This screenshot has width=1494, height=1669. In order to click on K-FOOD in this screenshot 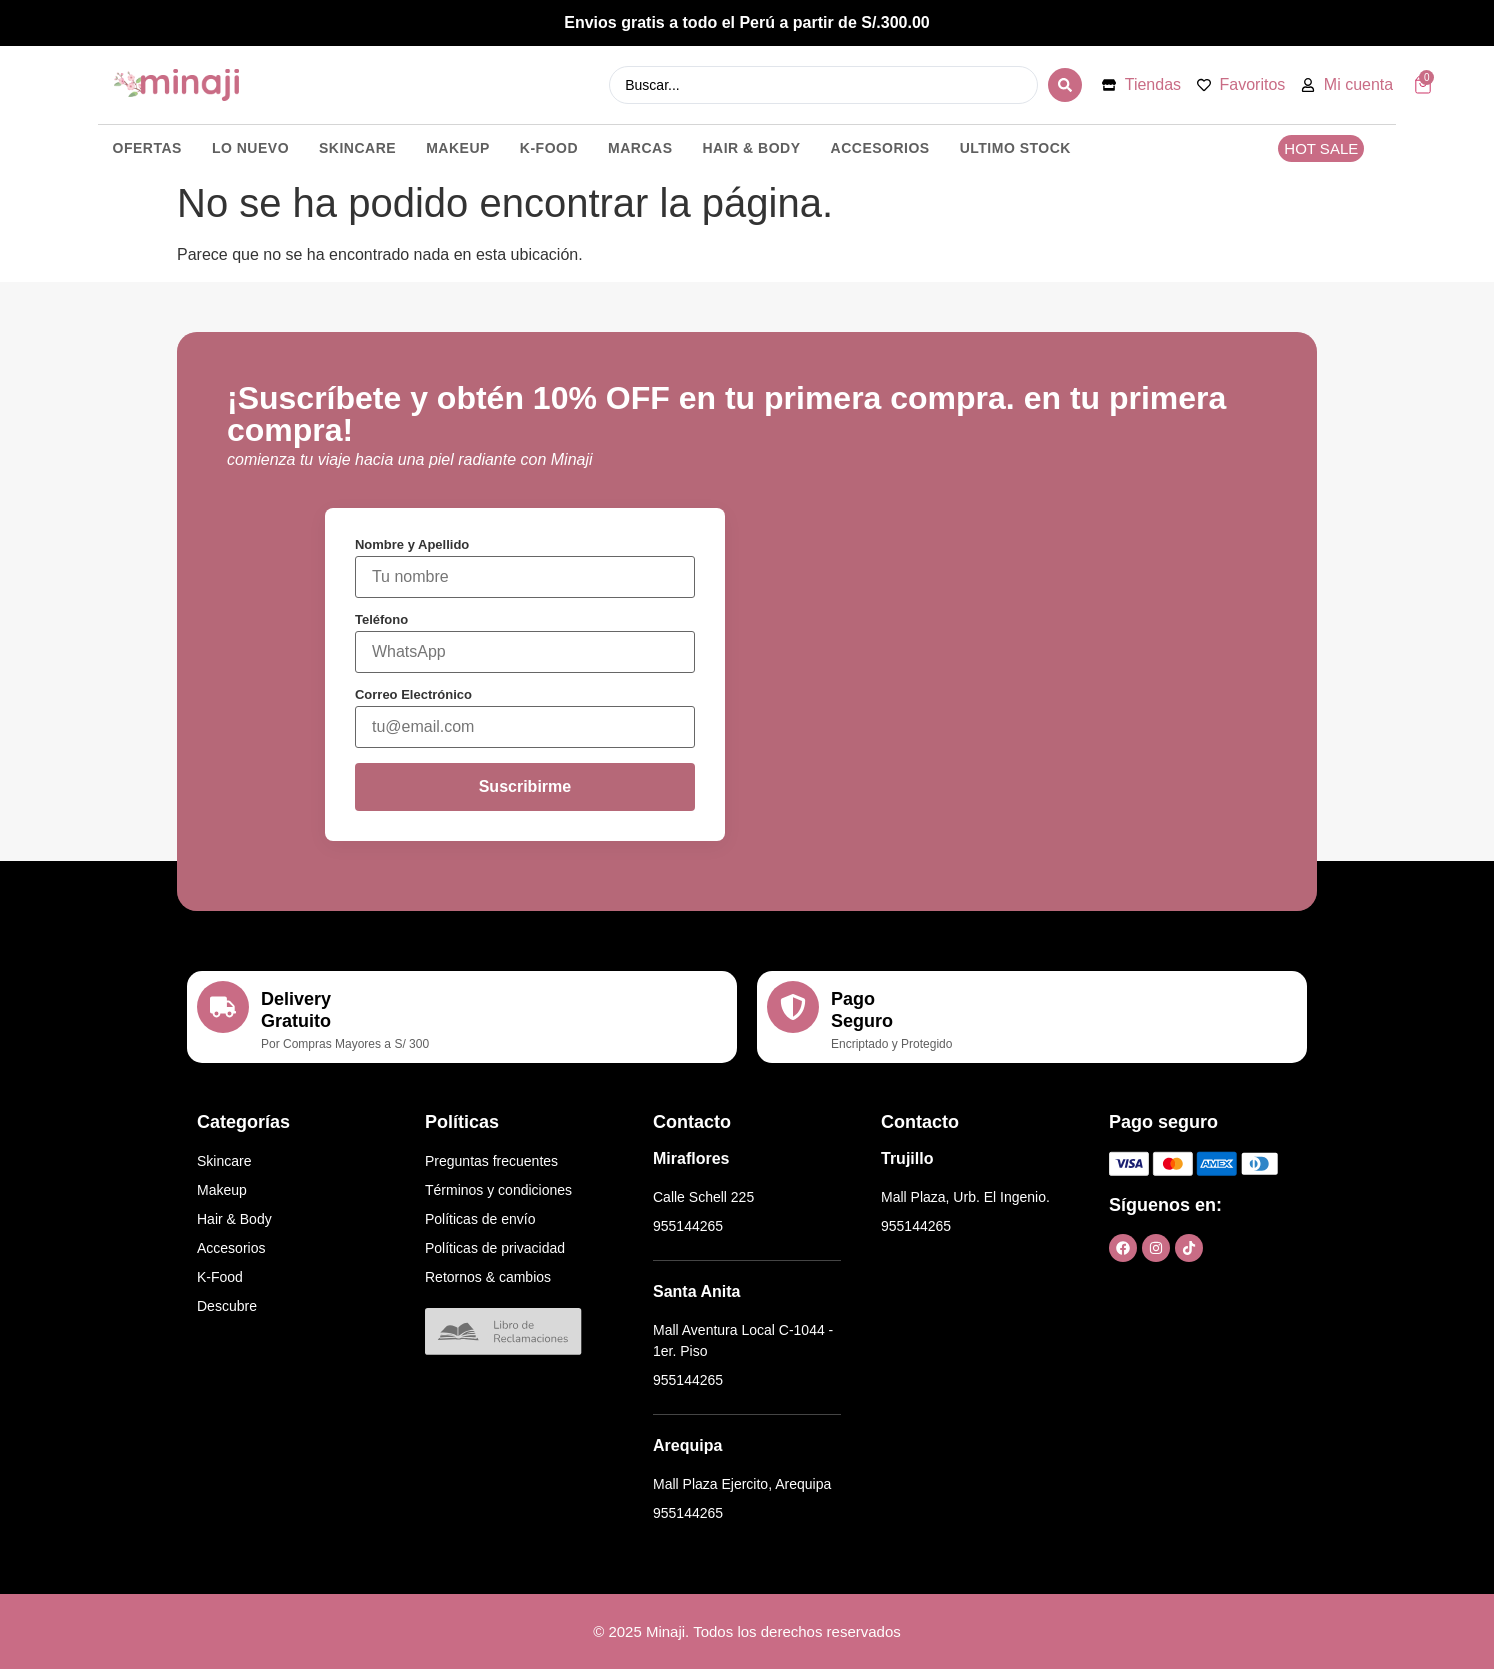, I will do `click(549, 148)`.